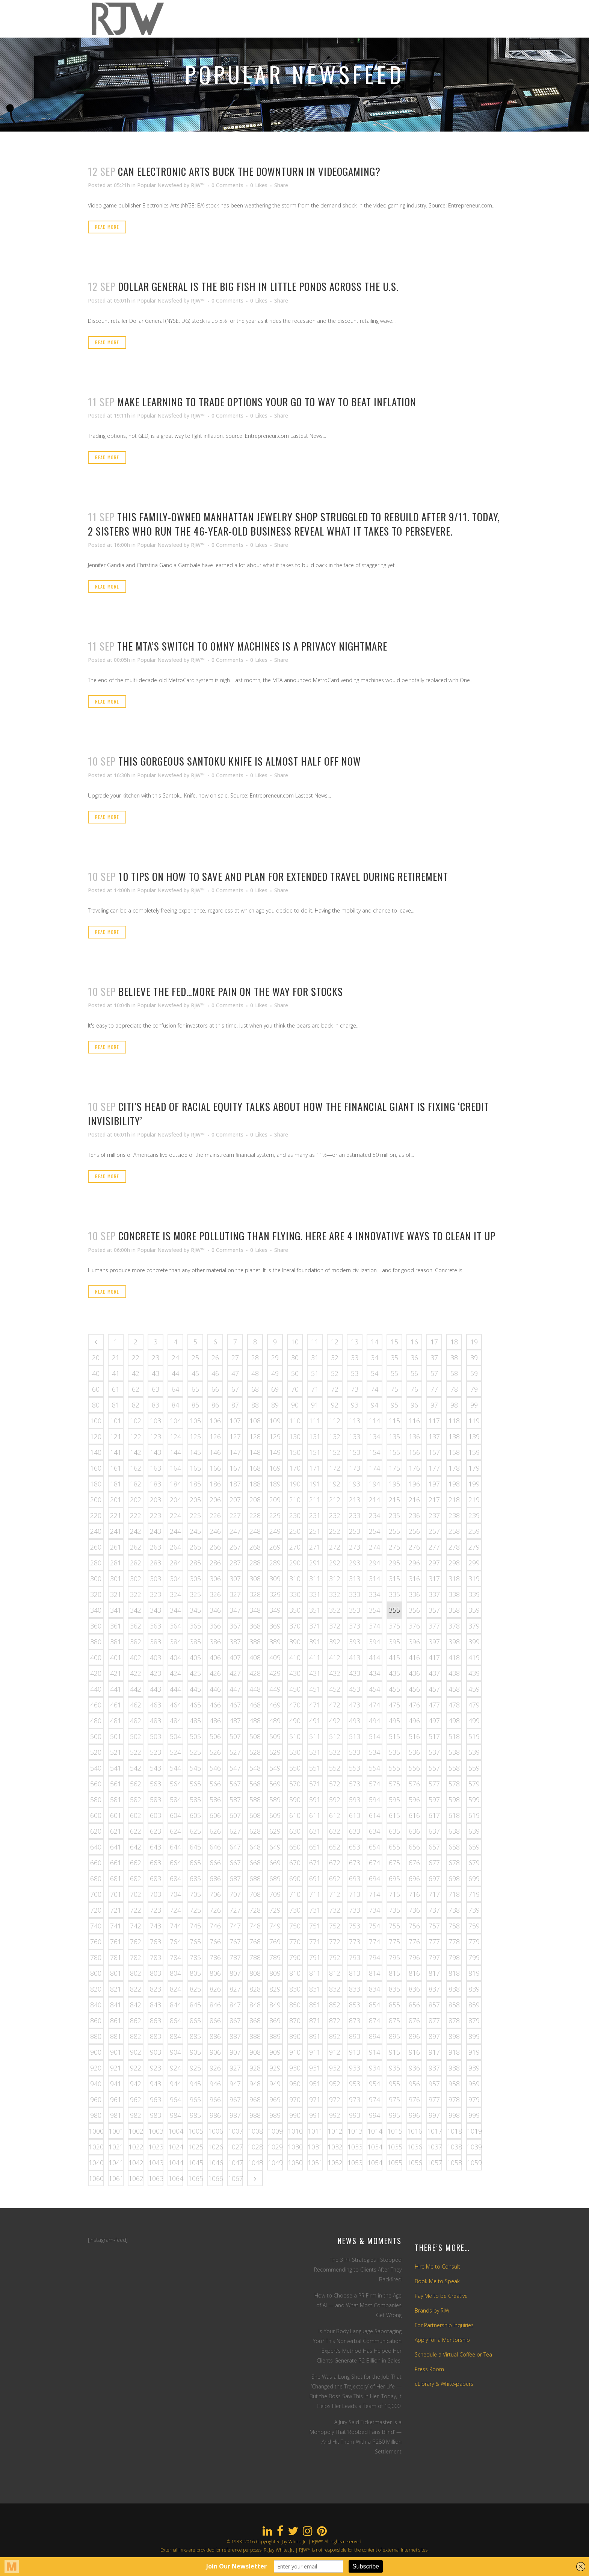  What do you see at coordinates (354, 1483) in the screenshot?
I see `193` at bounding box center [354, 1483].